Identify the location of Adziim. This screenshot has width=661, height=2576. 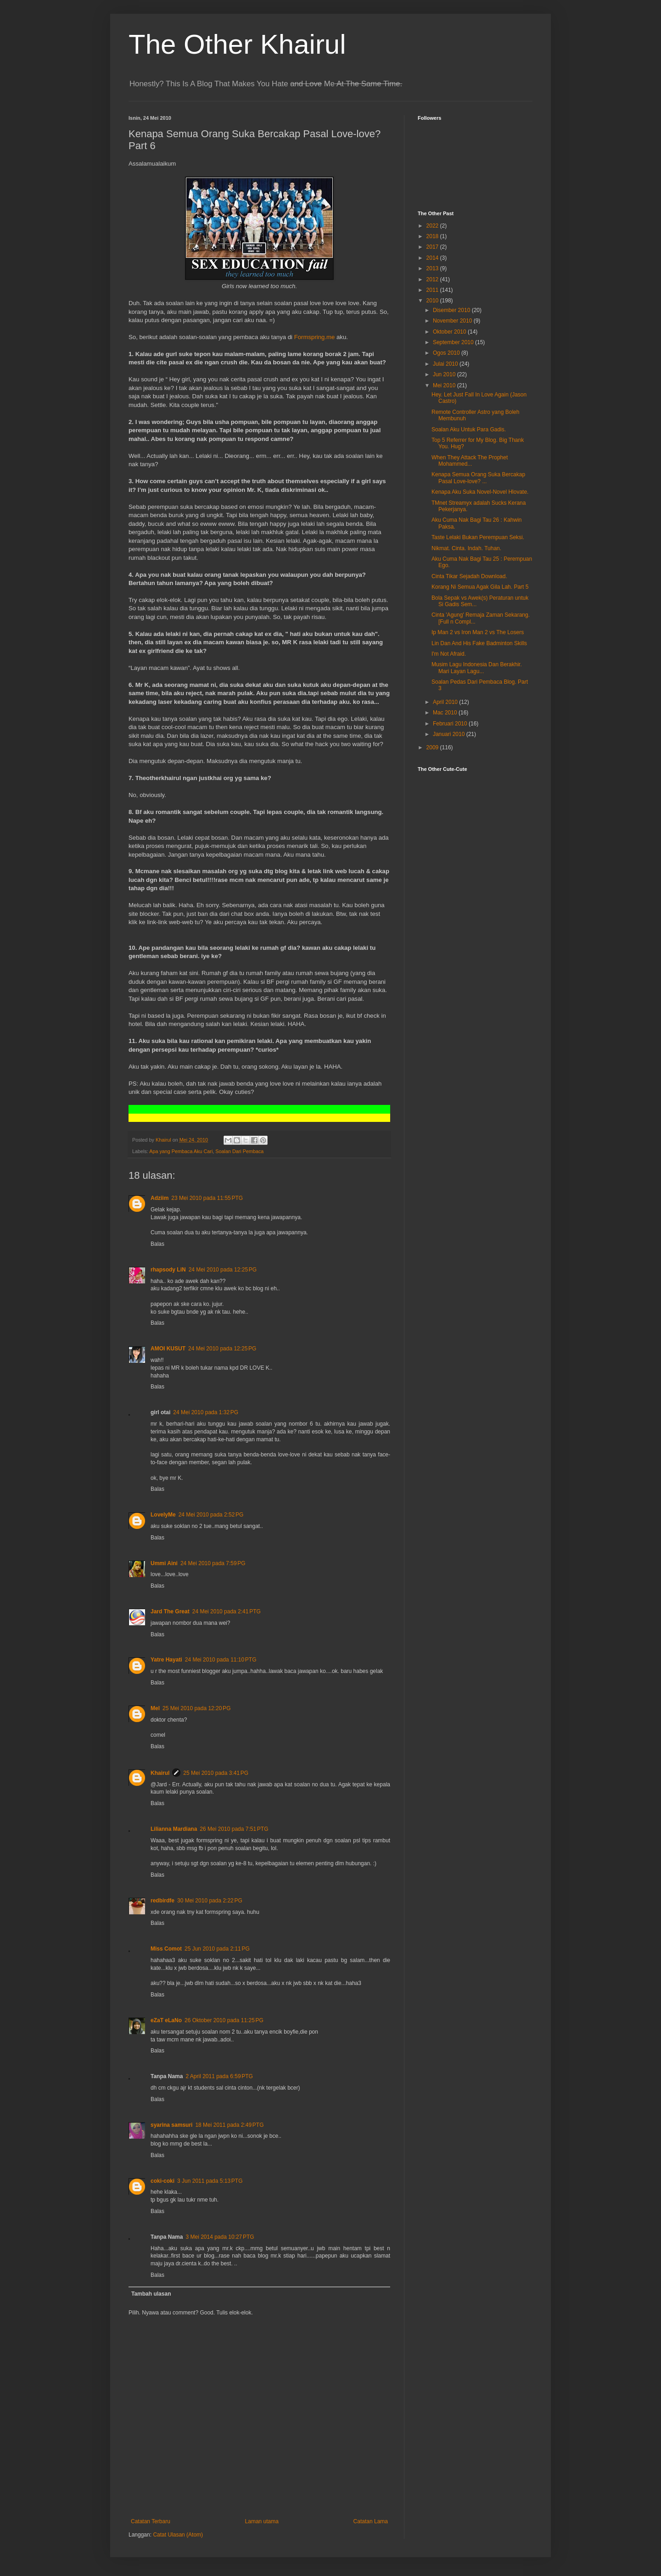
(159, 1198).